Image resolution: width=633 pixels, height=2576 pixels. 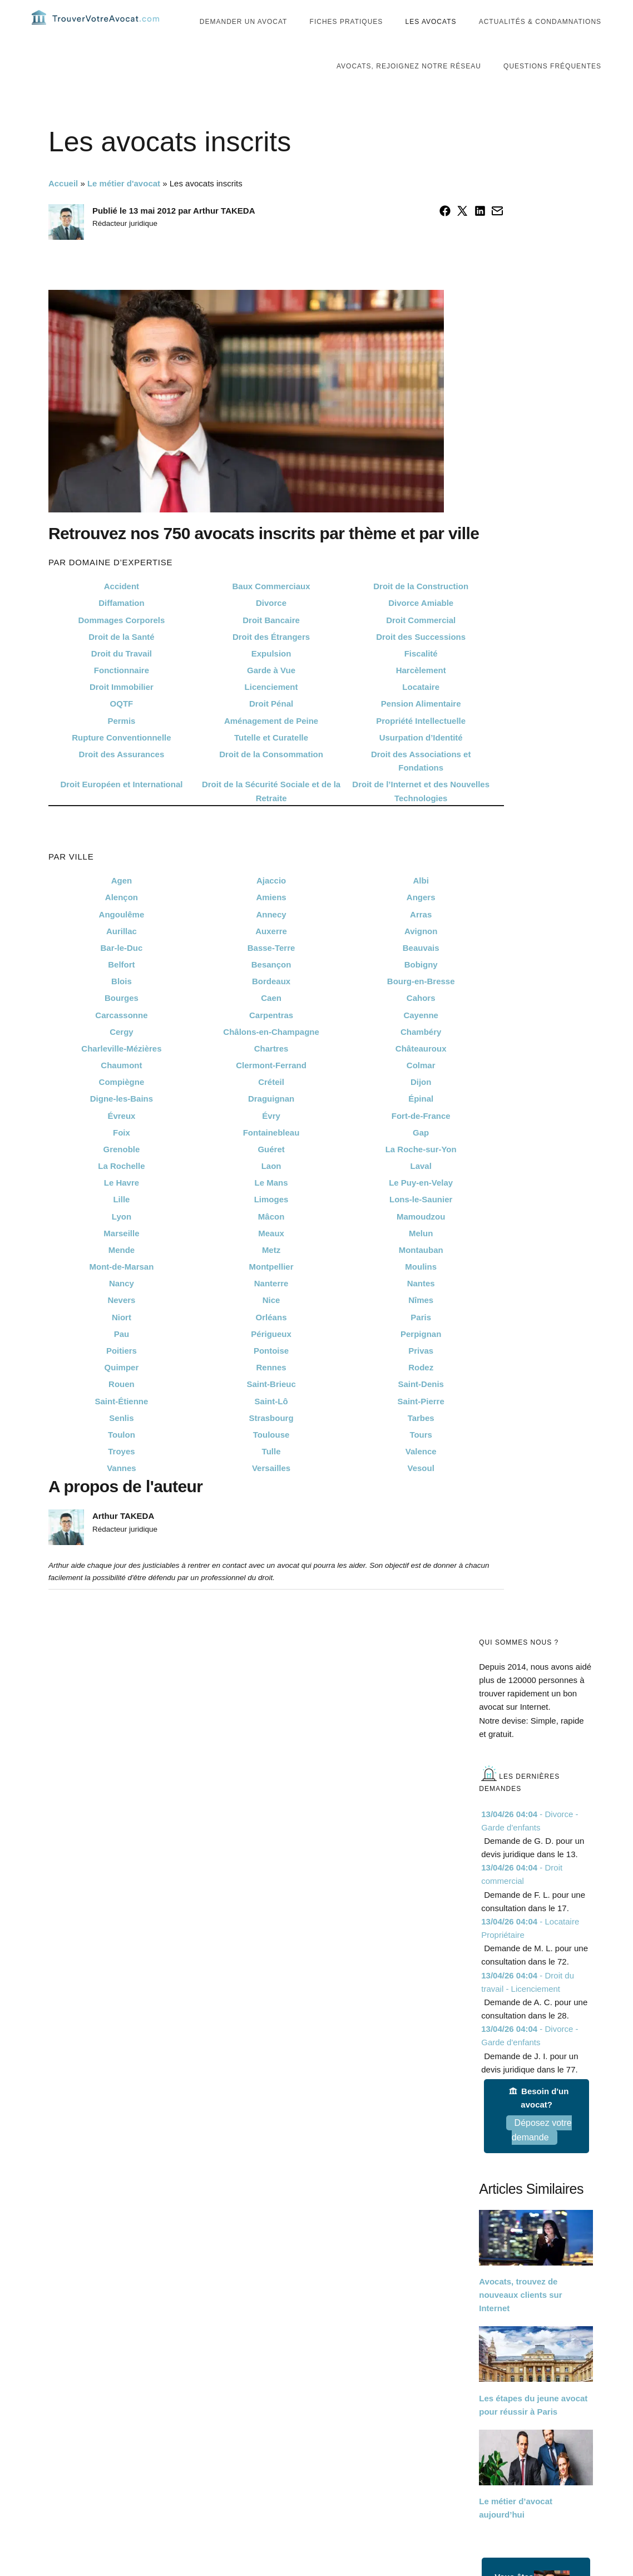 I want to click on Charleville-Mézières, so click(x=121, y=1069).